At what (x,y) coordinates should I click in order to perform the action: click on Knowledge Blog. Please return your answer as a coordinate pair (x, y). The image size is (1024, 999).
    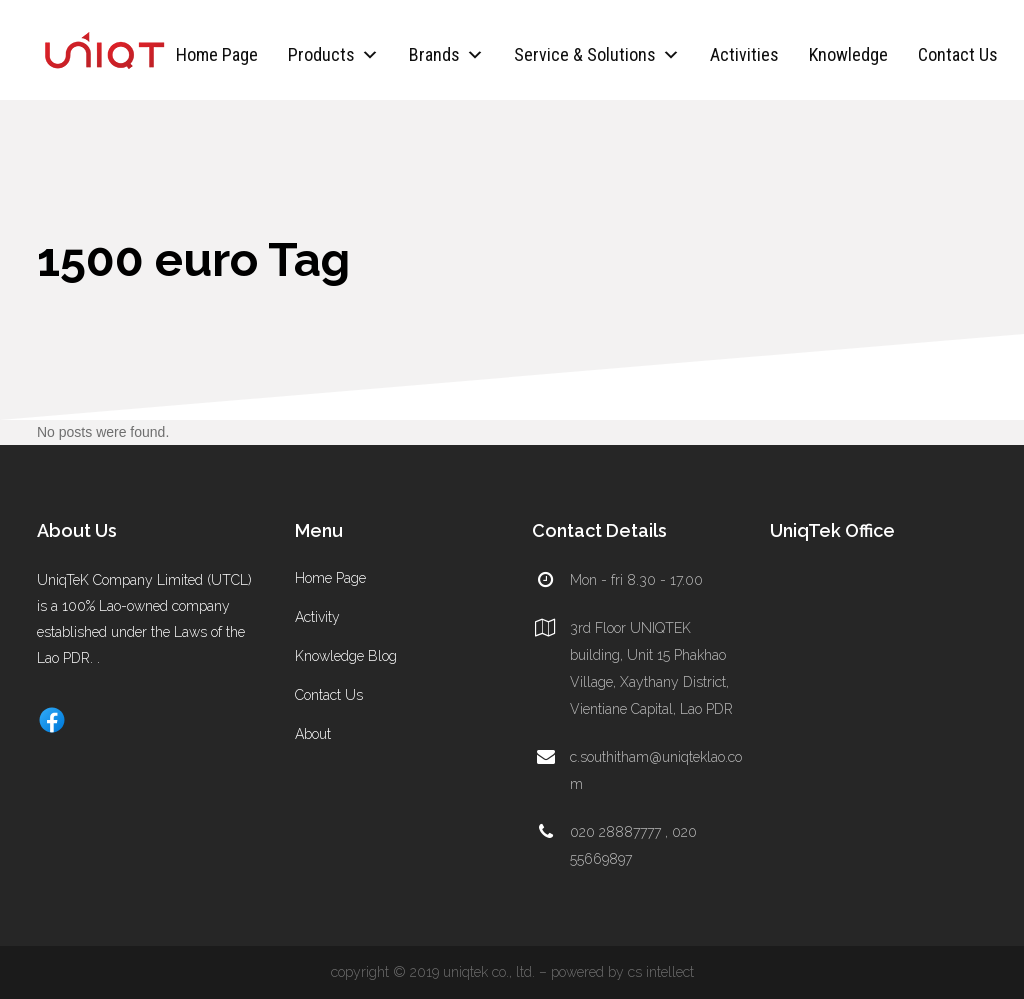
    Looking at the image, I should click on (346, 656).